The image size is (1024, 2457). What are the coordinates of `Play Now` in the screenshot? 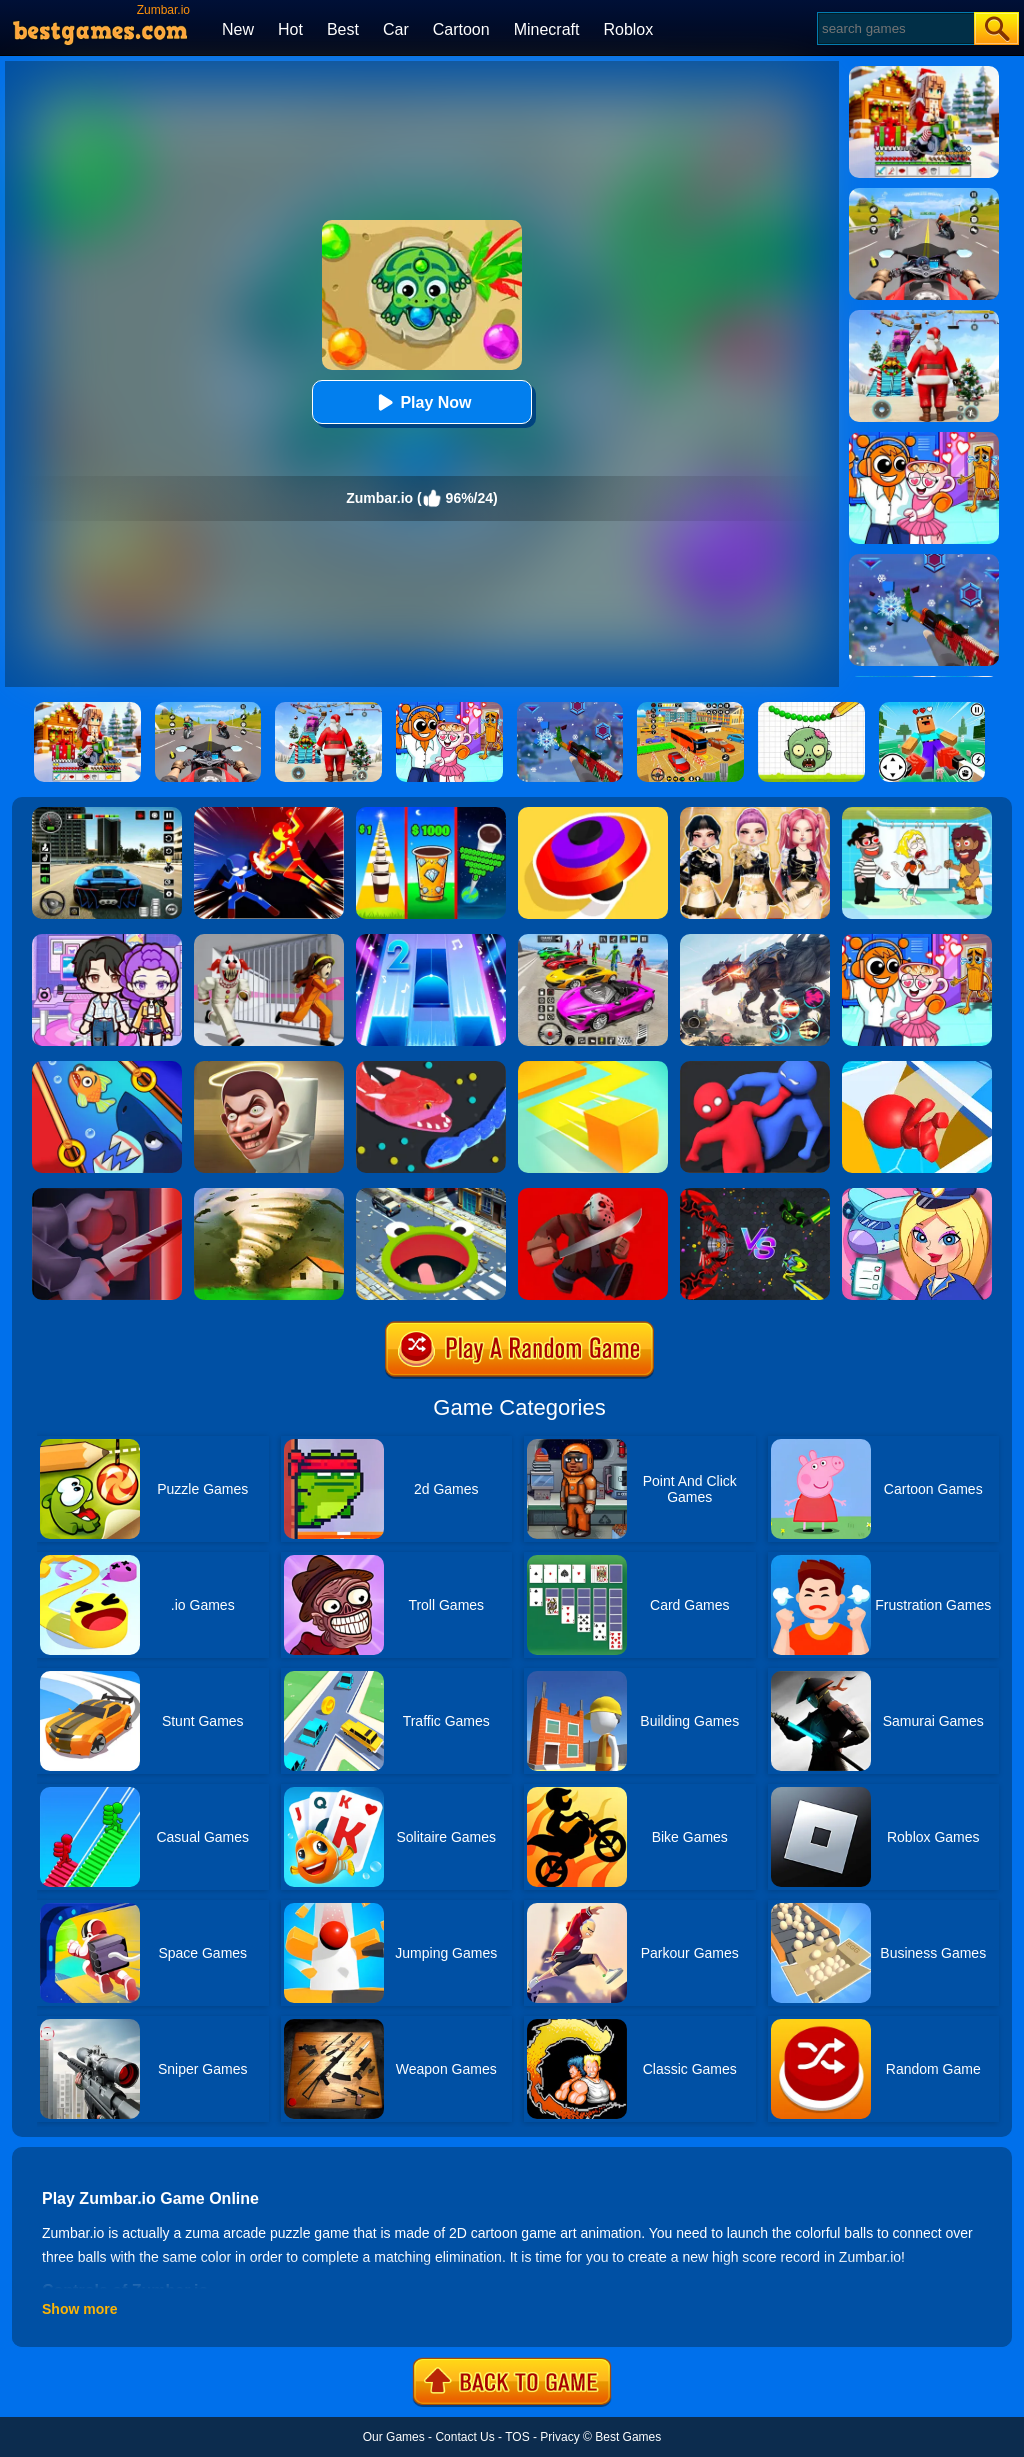 It's located at (421, 402).